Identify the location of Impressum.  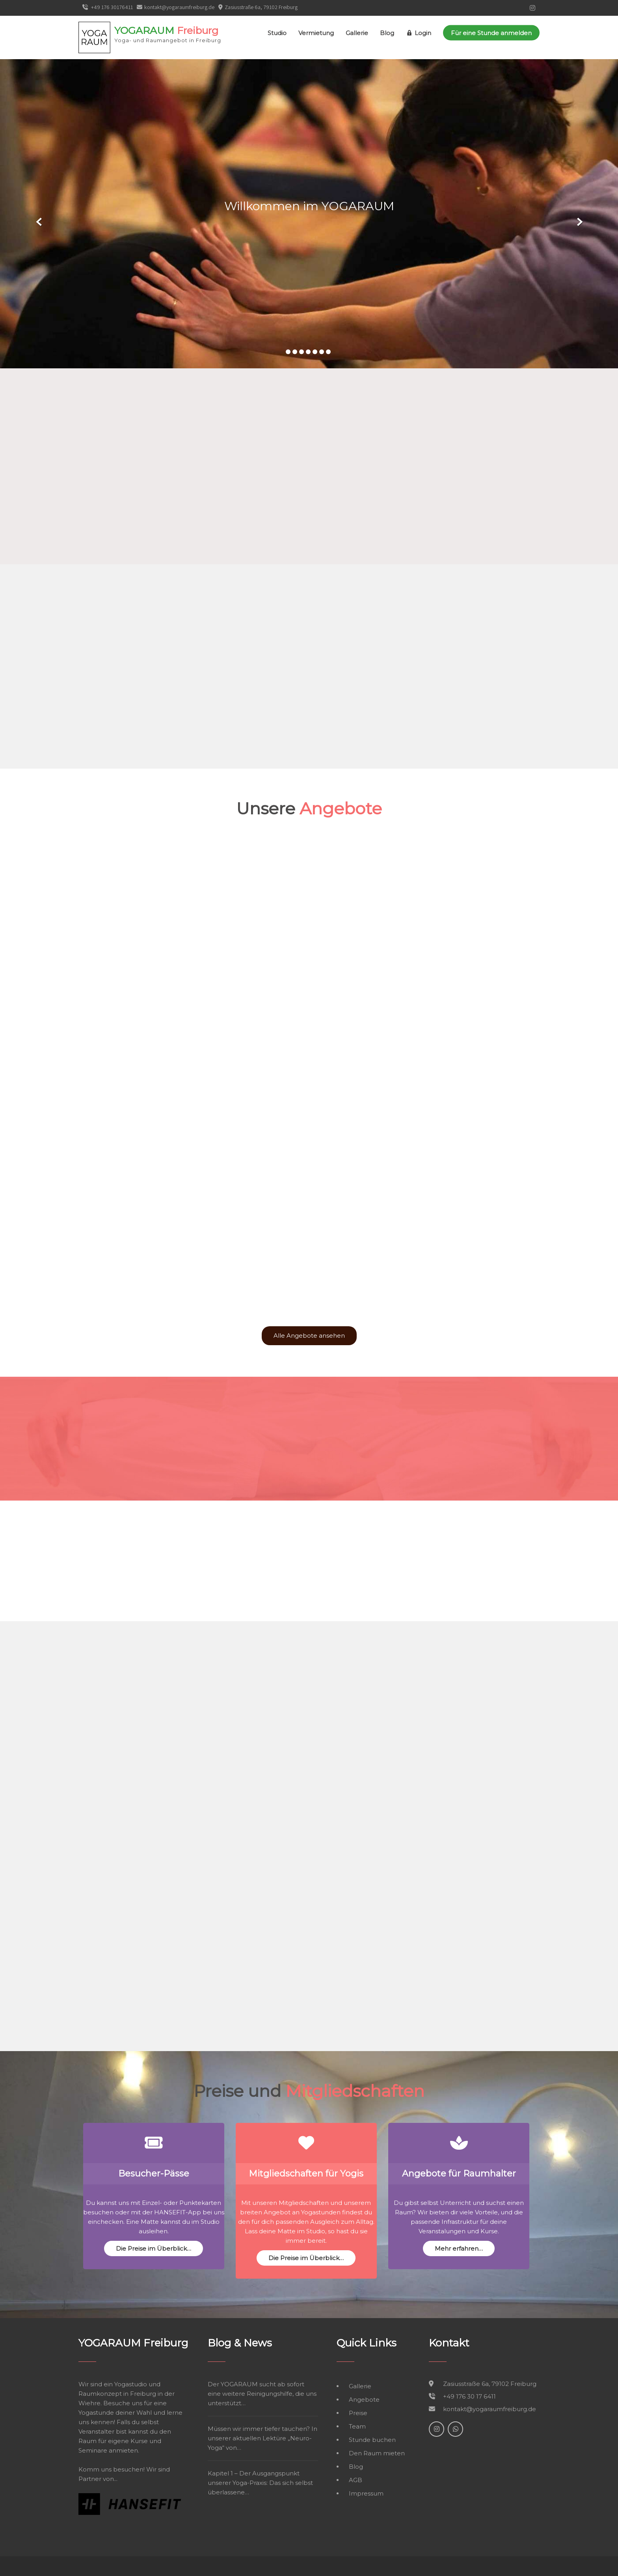
(366, 2493).